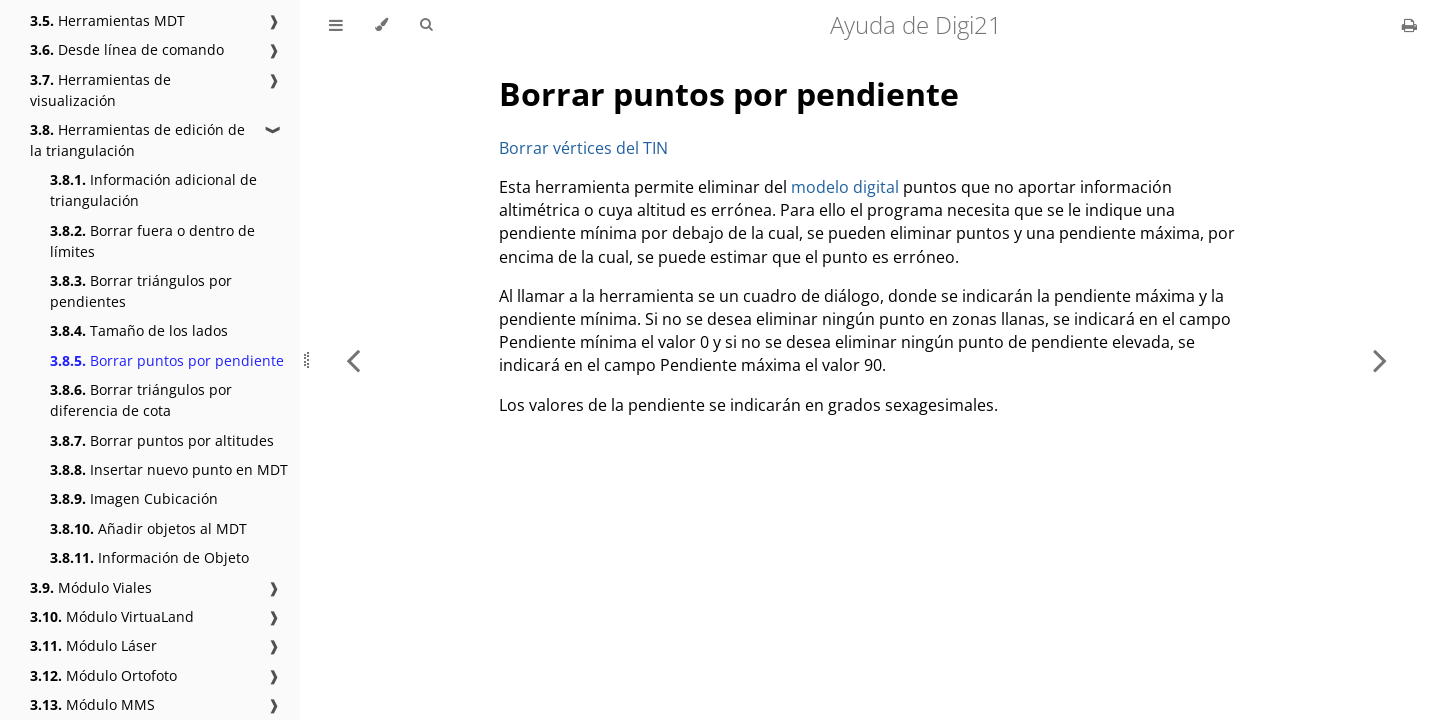 The width and height of the screenshot is (1440, 720). What do you see at coordinates (426, 25) in the screenshot?
I see `[Toggle Searchbar]` at bounding box center [426, 25].